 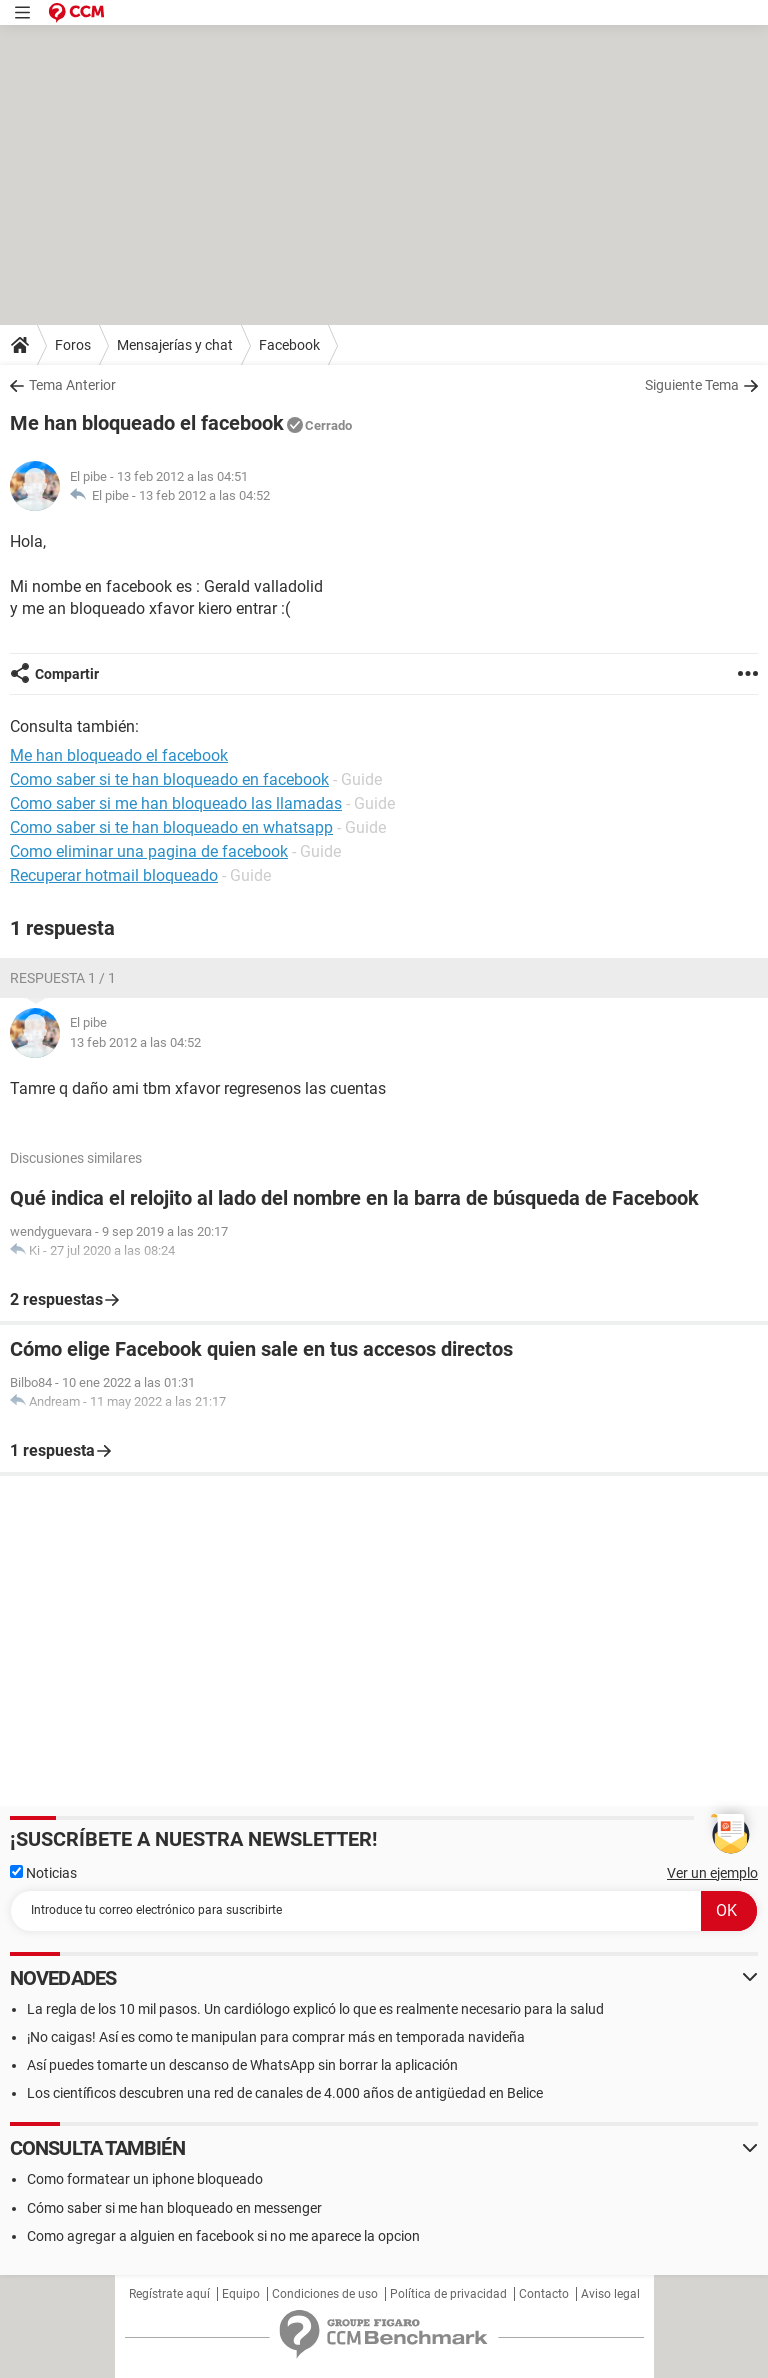 I want to click on Ver un ejemplo, so click(x=712, y=1873).